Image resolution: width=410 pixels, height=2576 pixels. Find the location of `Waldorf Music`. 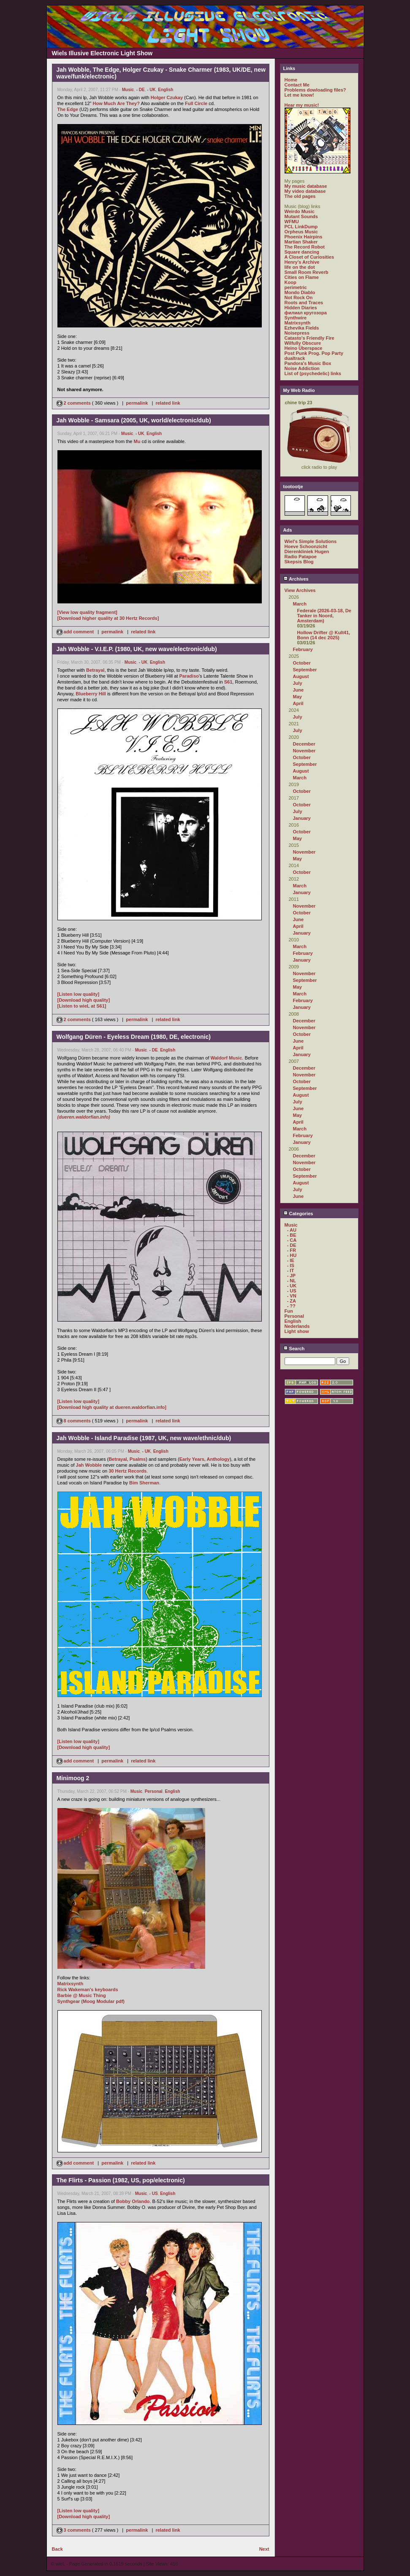

Waldorf Music is located at coordinates (226, 1057).